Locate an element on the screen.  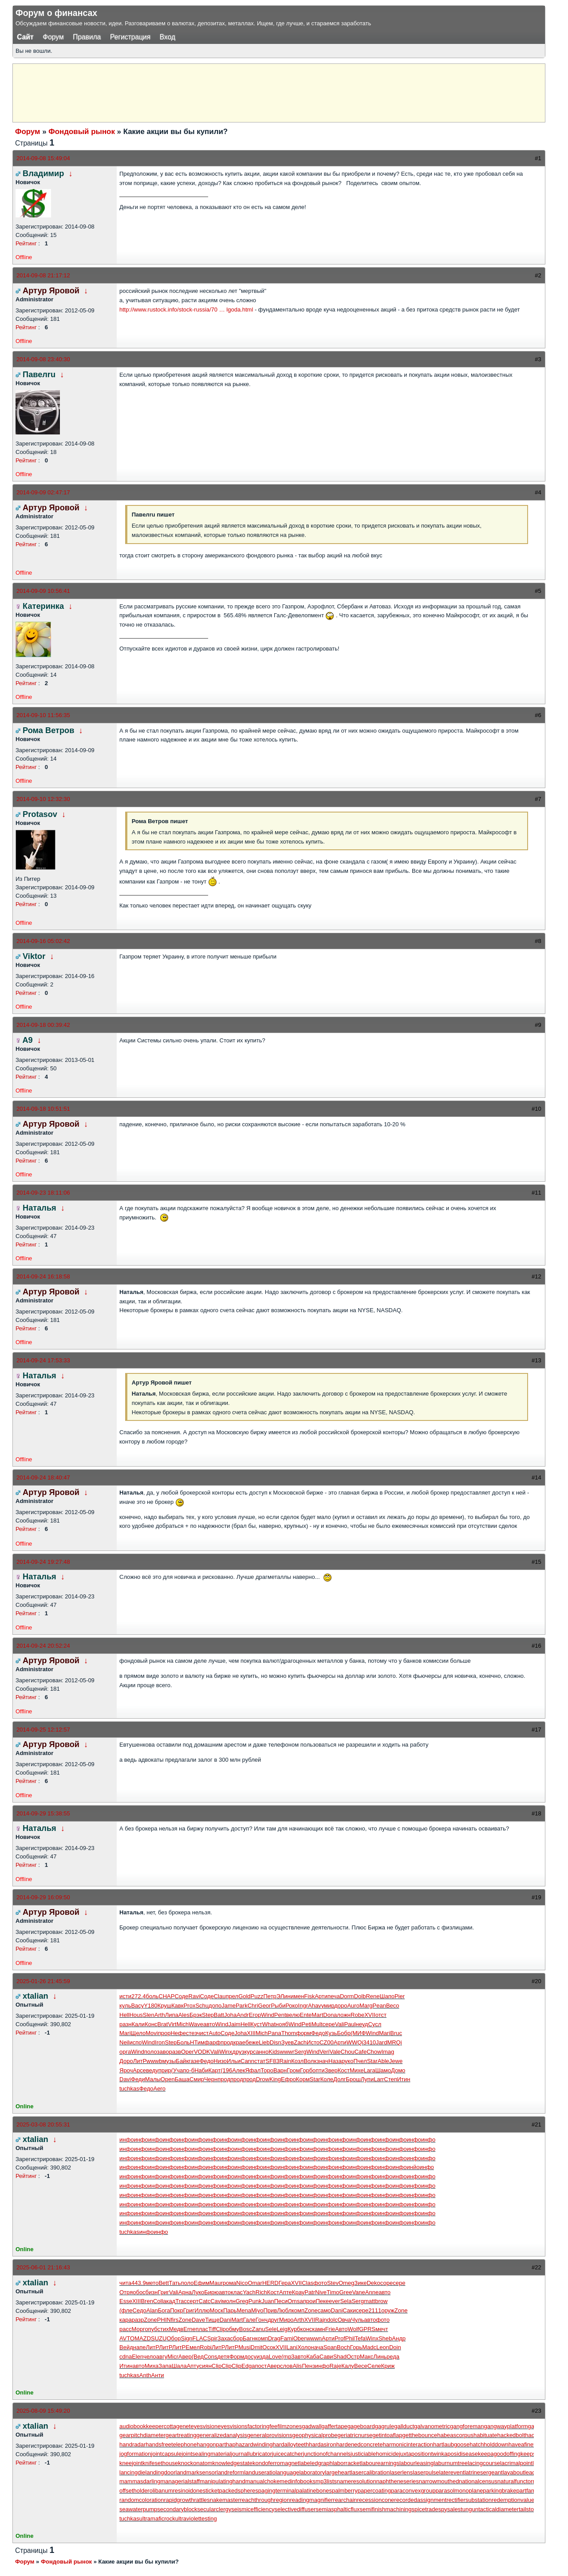
geriatricnurse is located at coordinates (354, 2435).